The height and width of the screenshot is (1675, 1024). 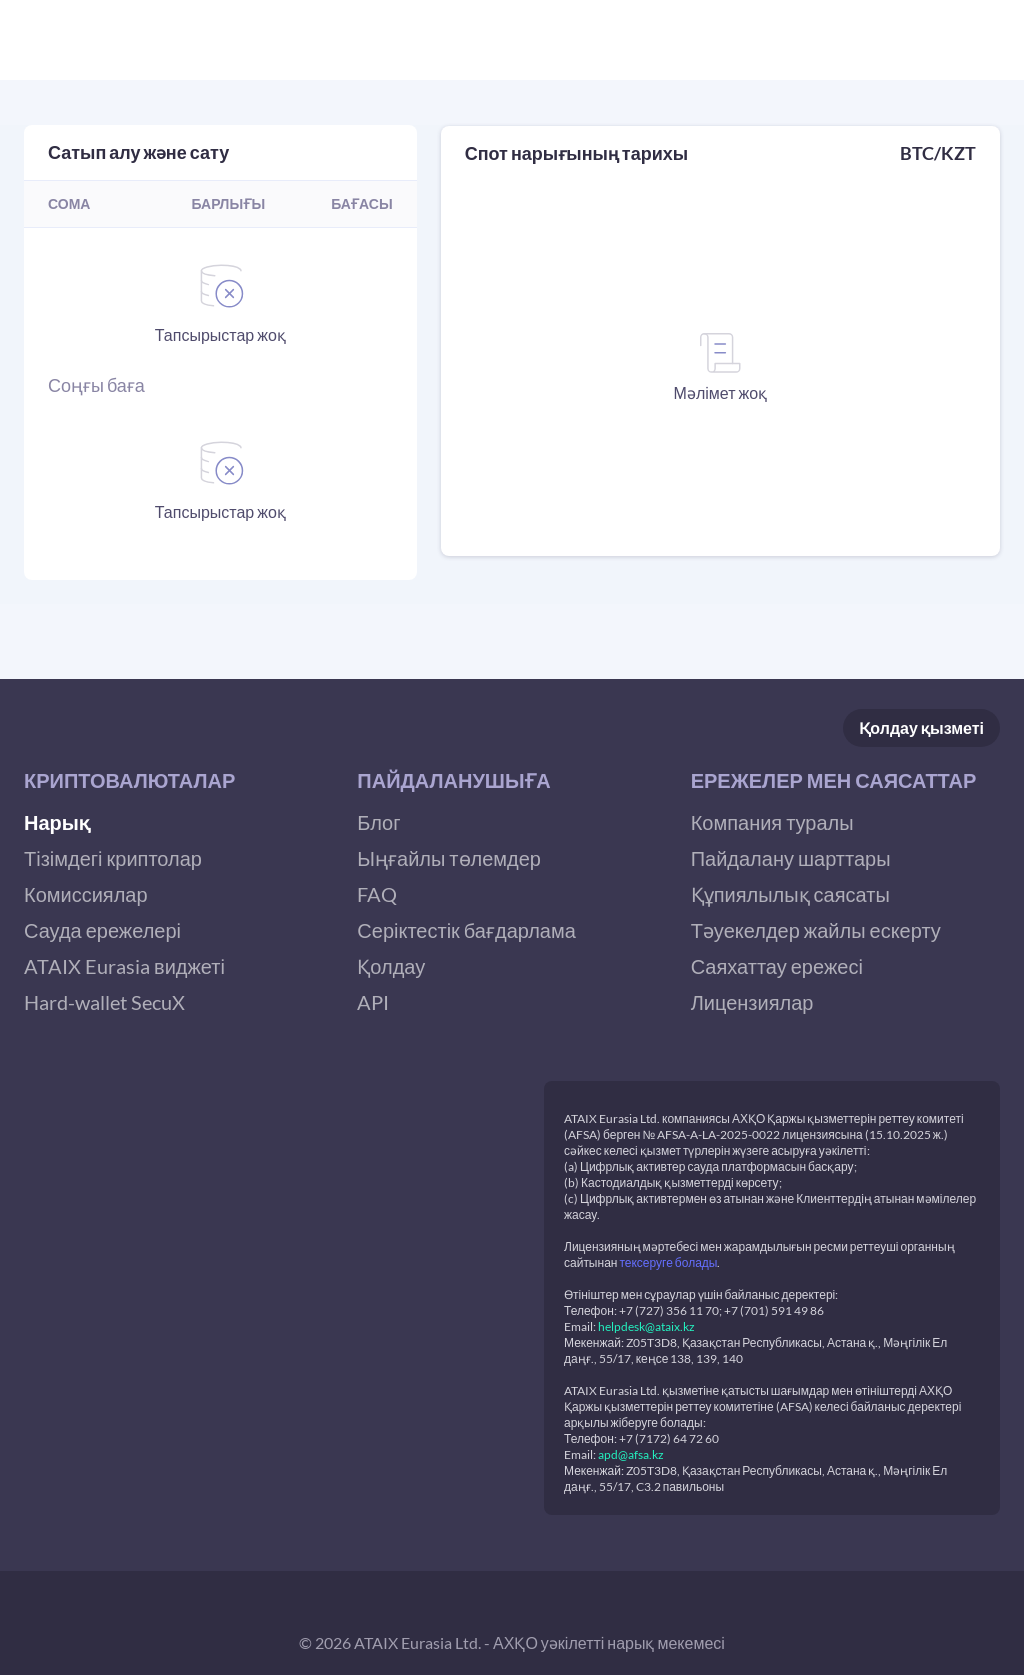 What do you see at coordinates (791, 858) in the screenshot?
I see `Пайдалану шарттары` at bounding box center [791, 858].